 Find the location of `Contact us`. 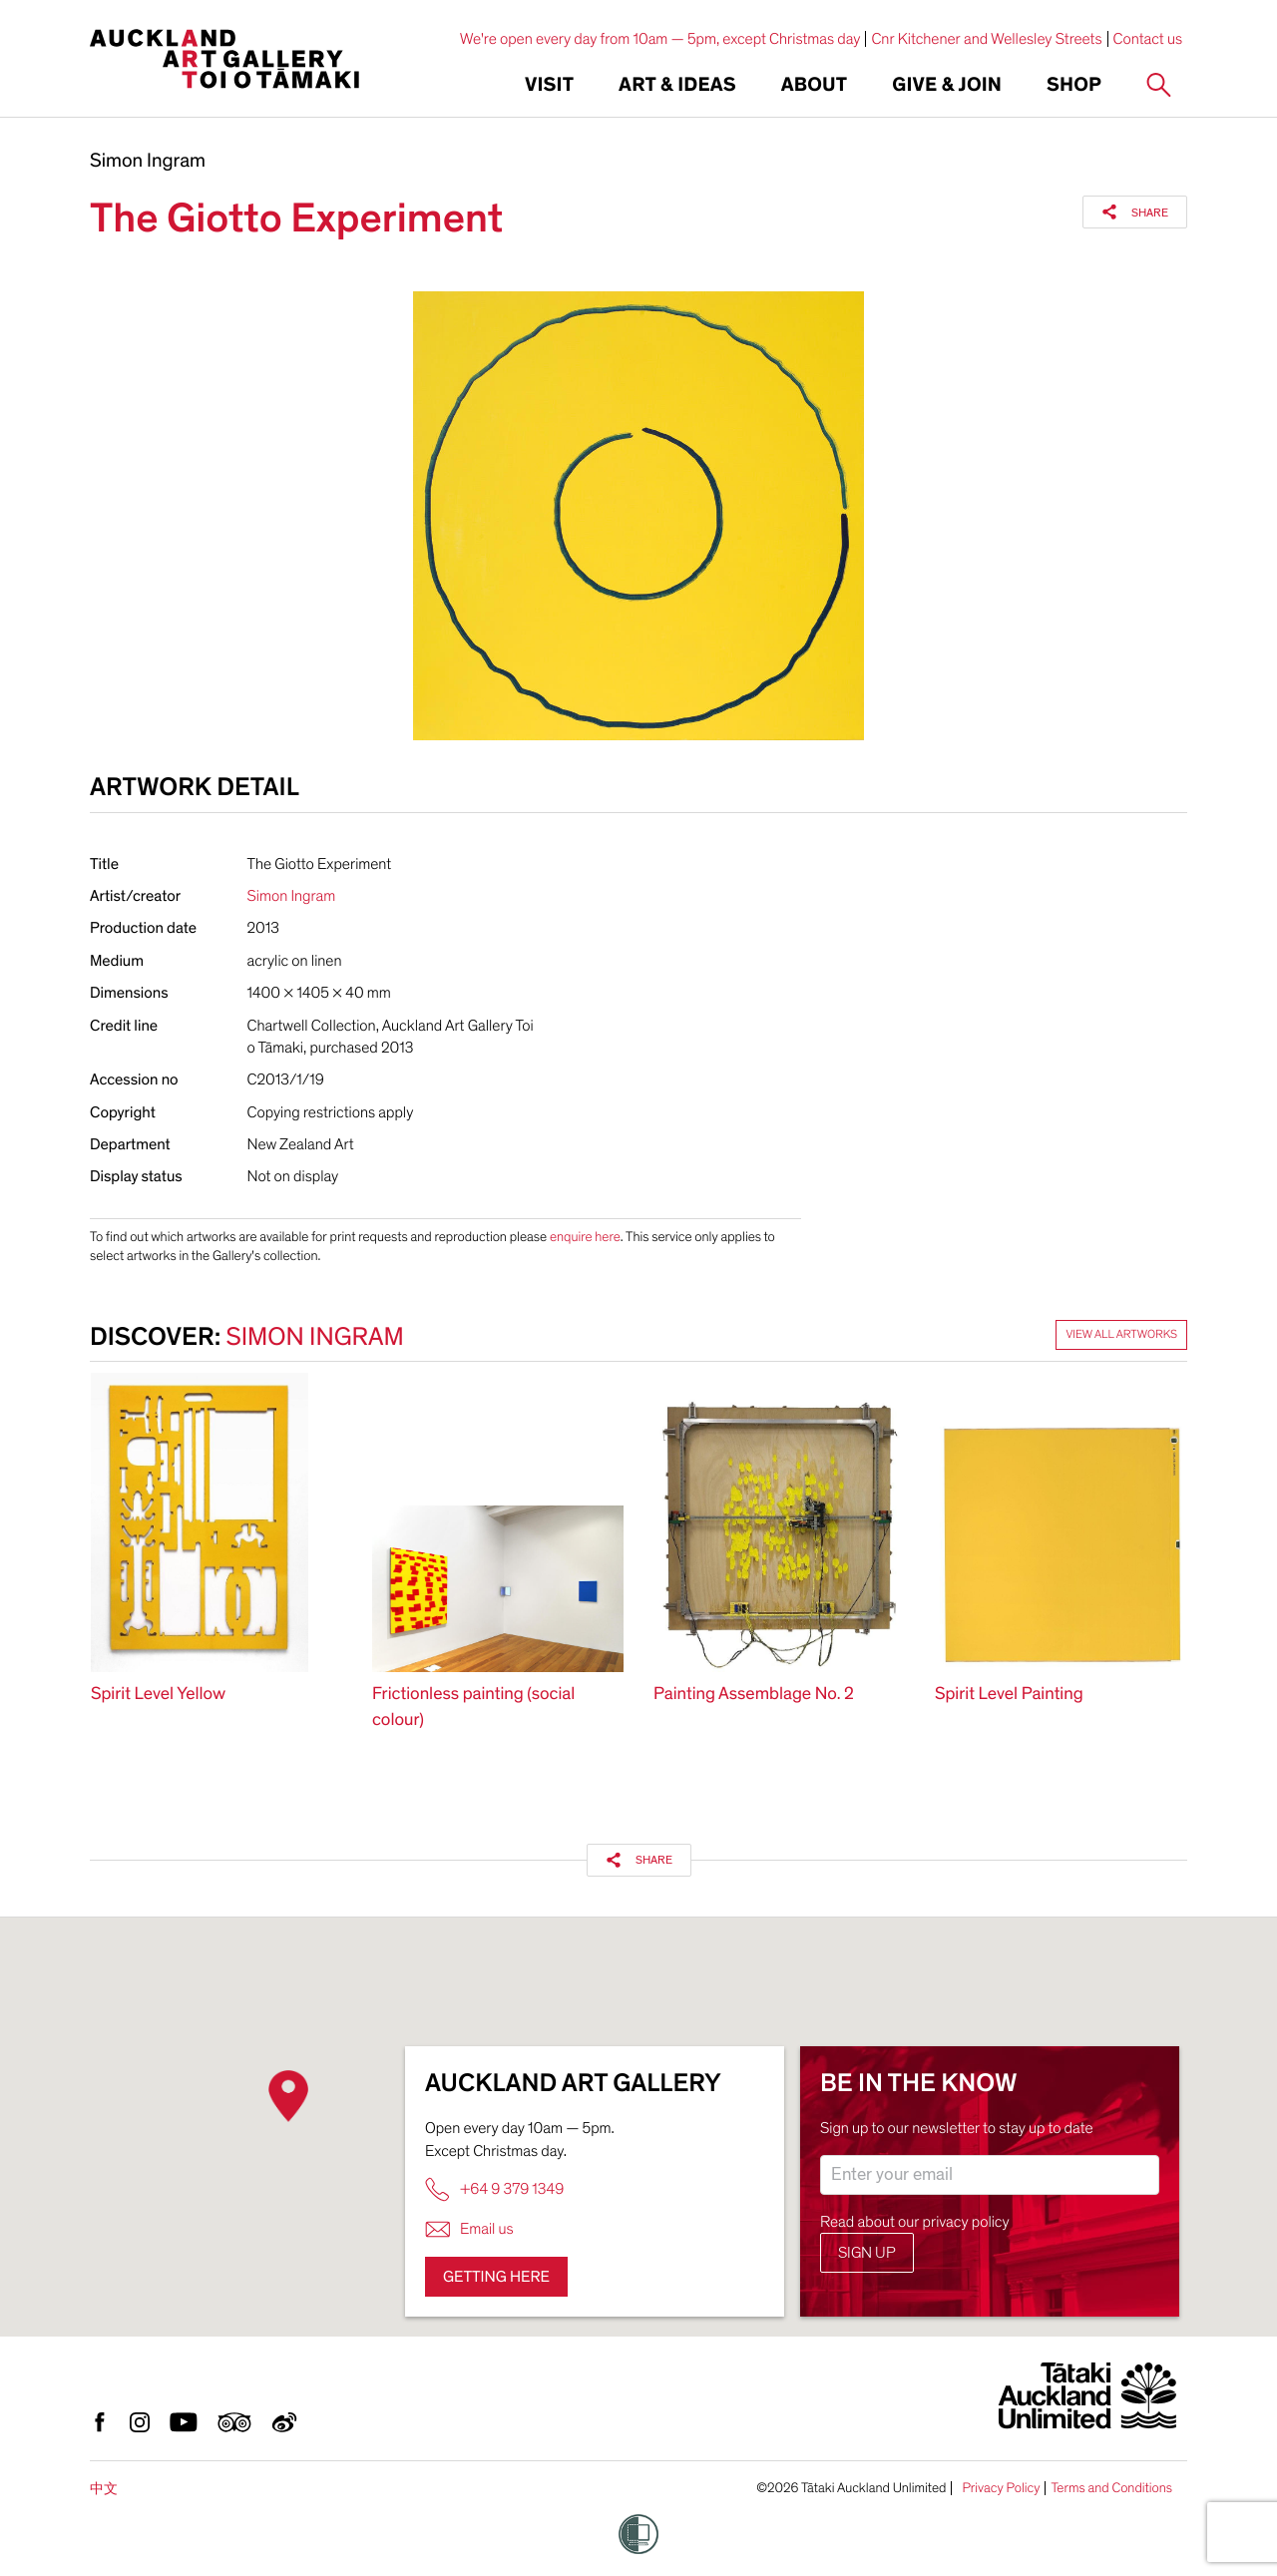

Contact us is located at coordinates (1148, 39).